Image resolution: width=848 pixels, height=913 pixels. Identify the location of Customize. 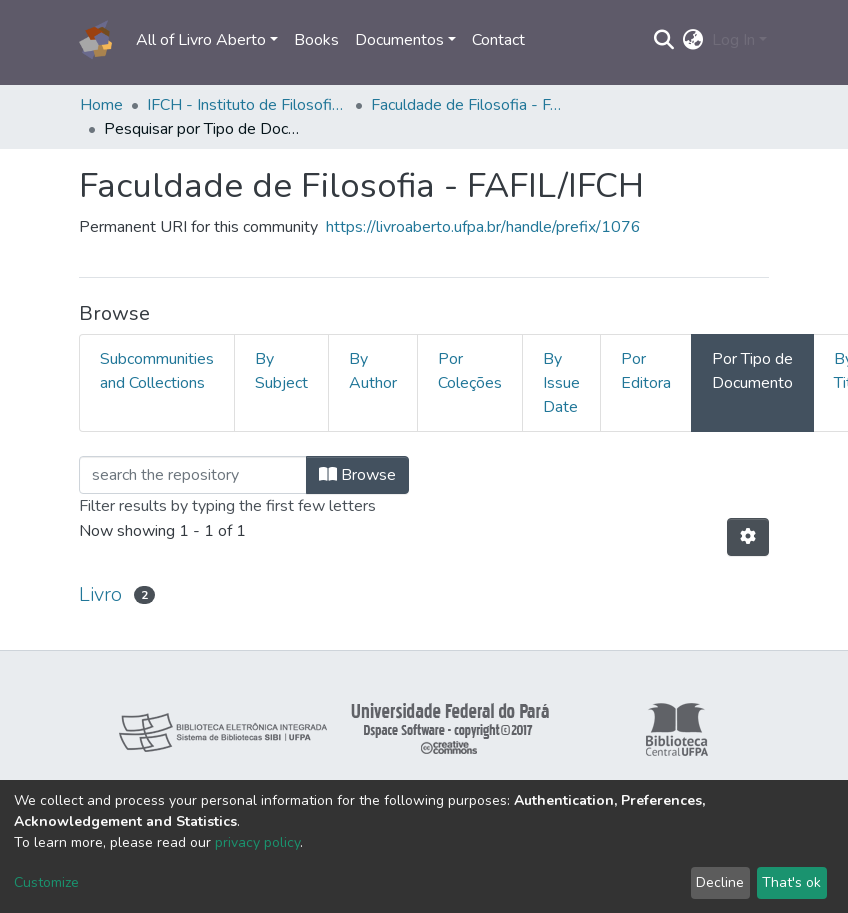
(46, 882).